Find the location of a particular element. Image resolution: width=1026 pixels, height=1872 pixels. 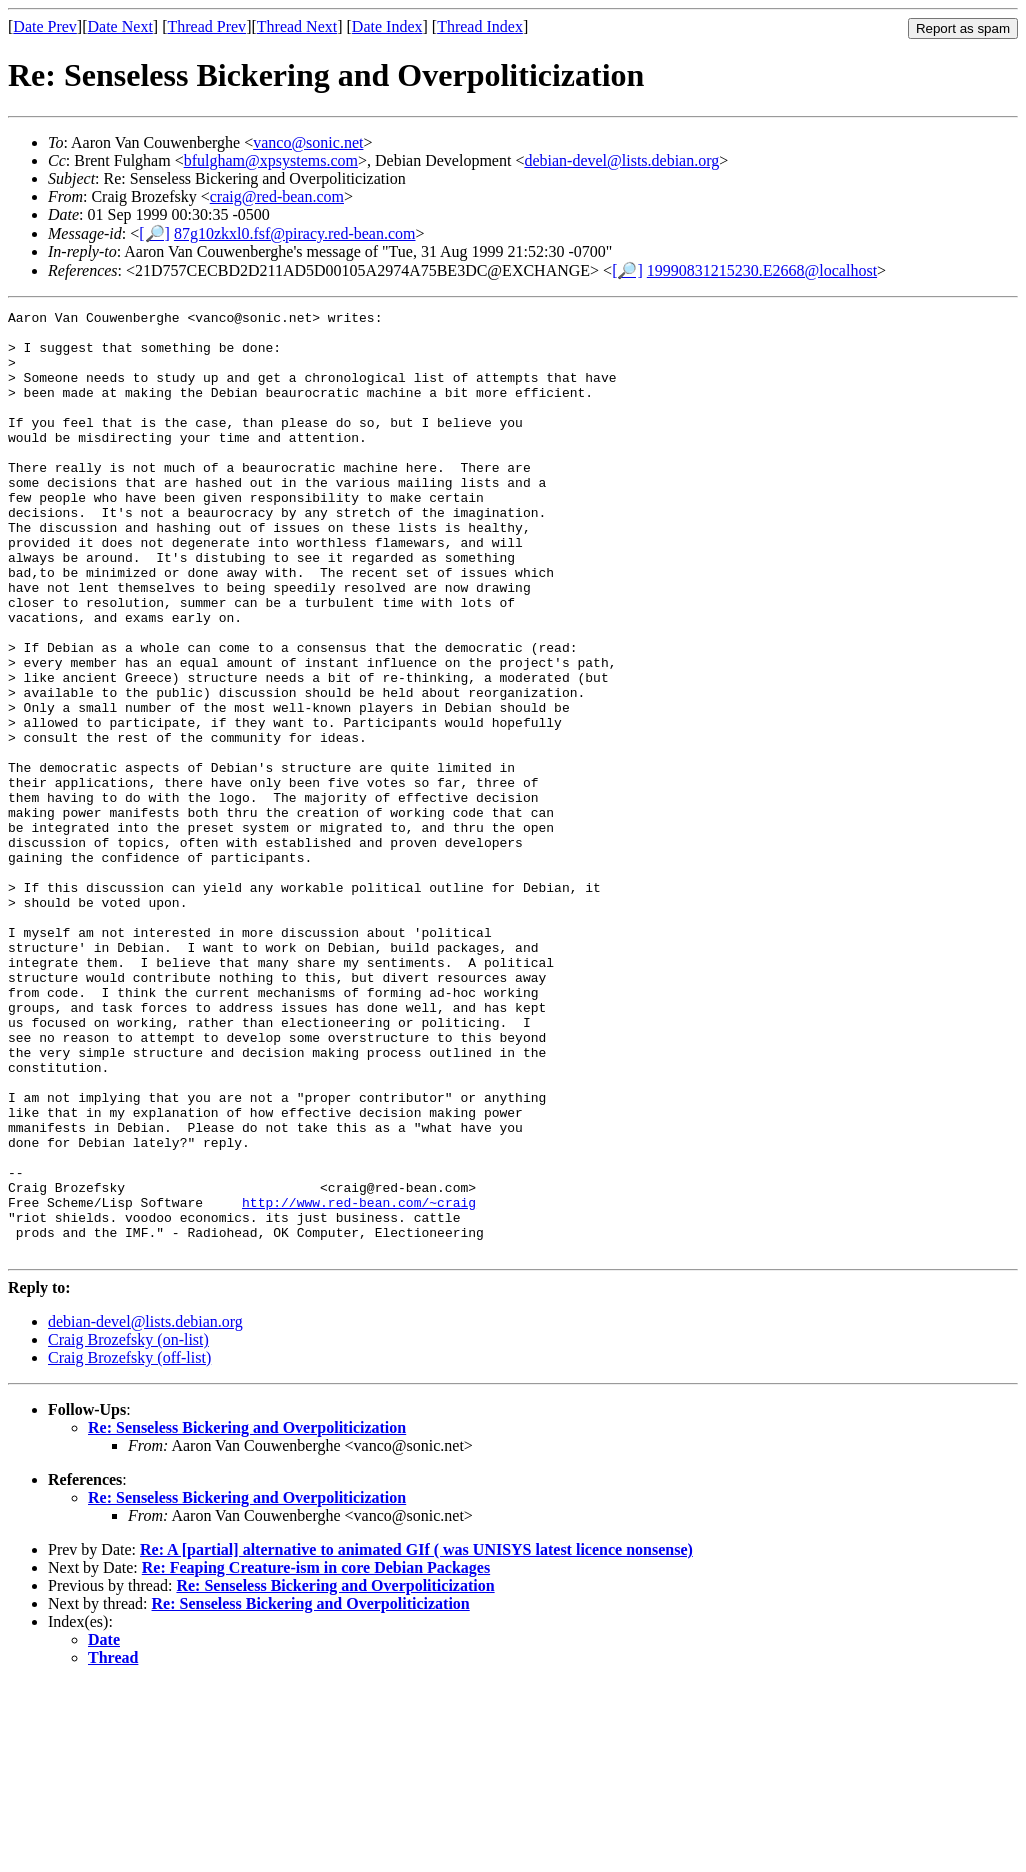

bfulgham@xpsystems.com is located at coordinates (271, 160).